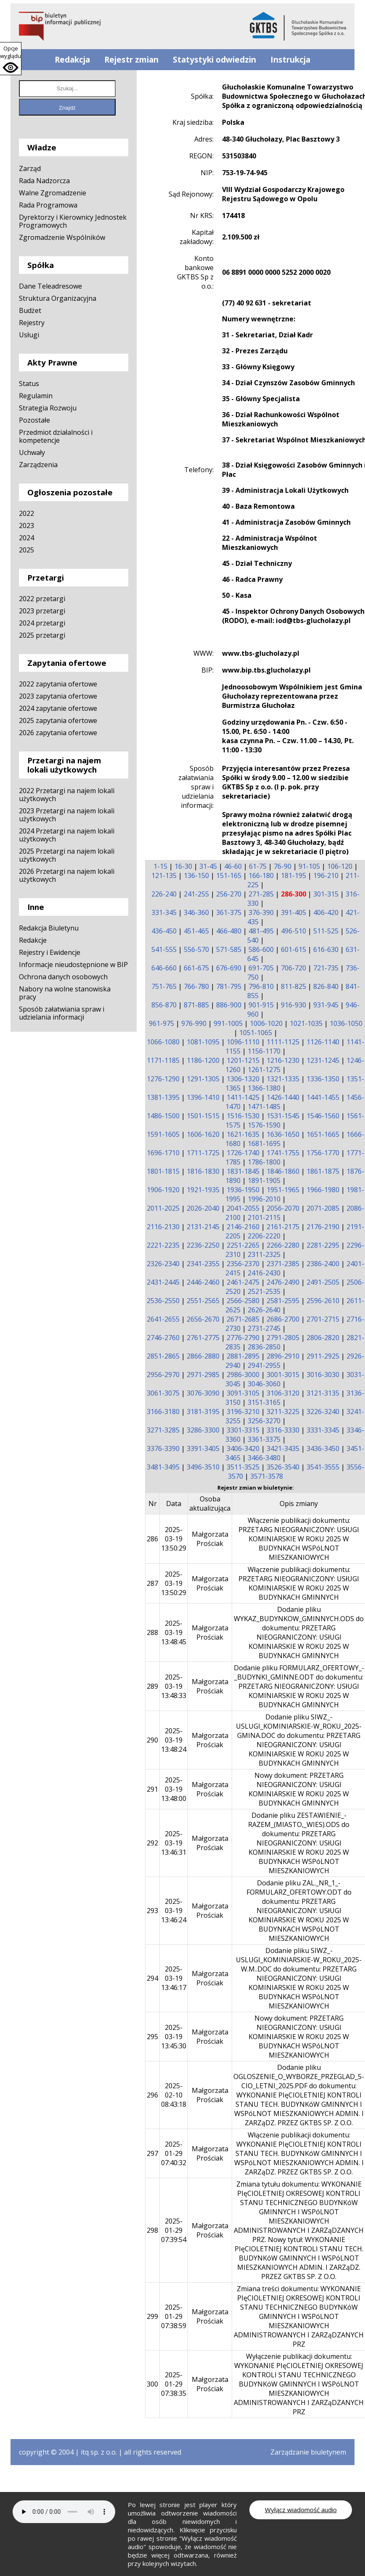  I want to click on 2251-2265, so click(243, 1245).